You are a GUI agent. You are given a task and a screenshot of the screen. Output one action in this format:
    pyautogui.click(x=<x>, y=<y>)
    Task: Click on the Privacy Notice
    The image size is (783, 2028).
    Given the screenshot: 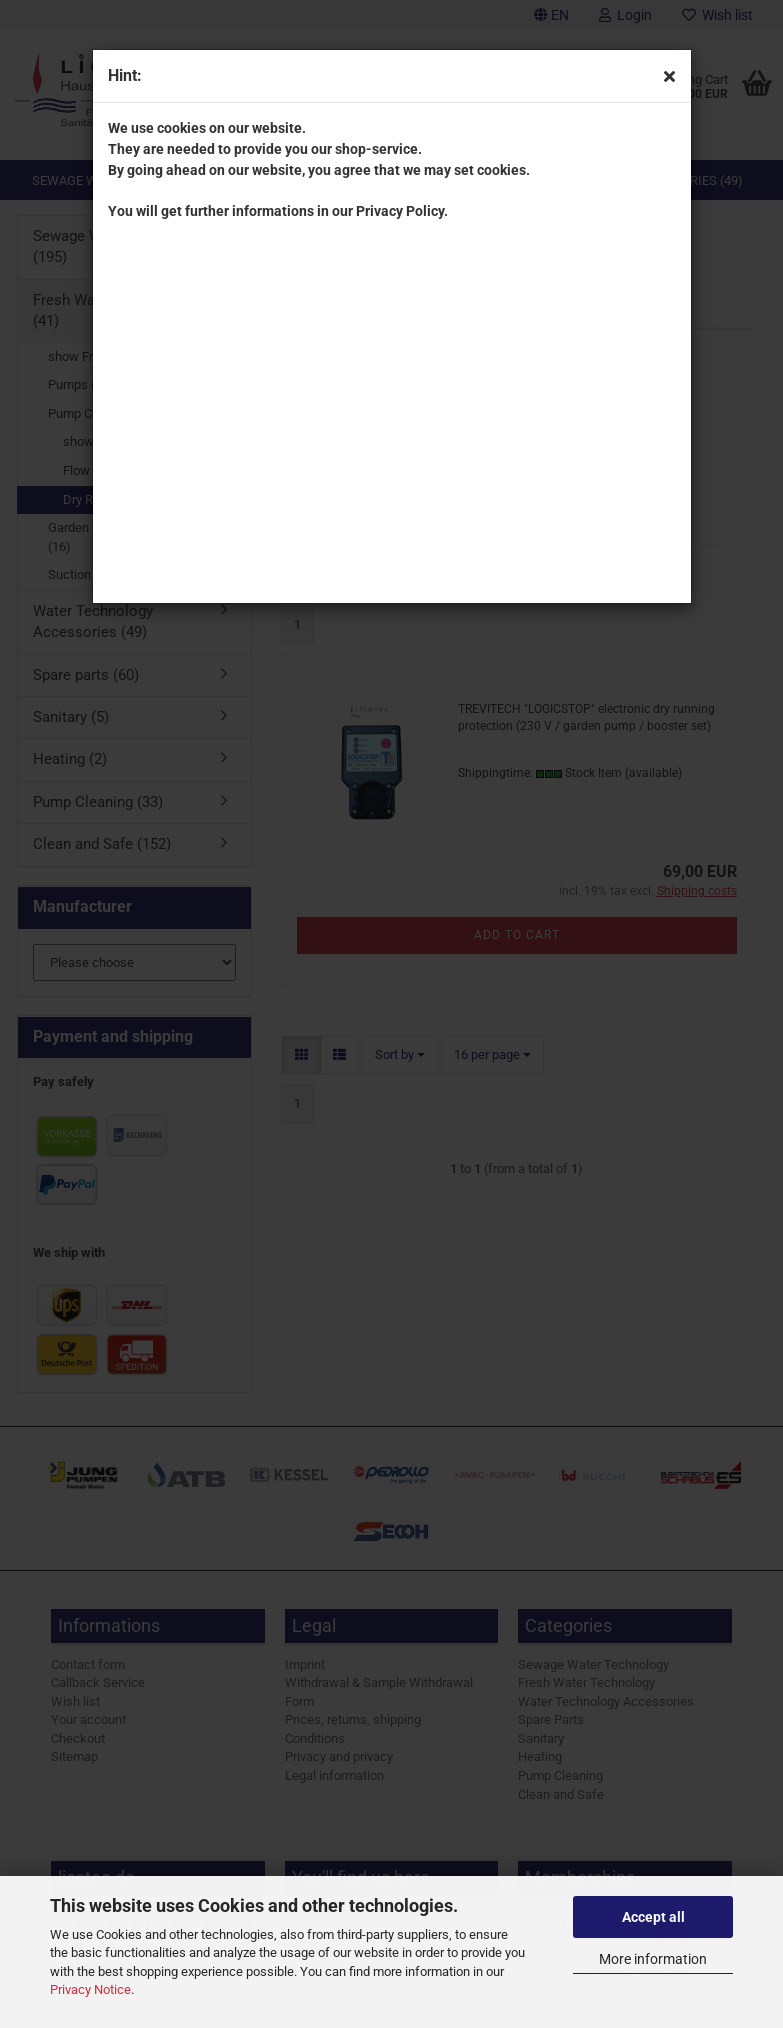 What is the action you would take?
    pyautogui.click(x=90, y=1989)
    